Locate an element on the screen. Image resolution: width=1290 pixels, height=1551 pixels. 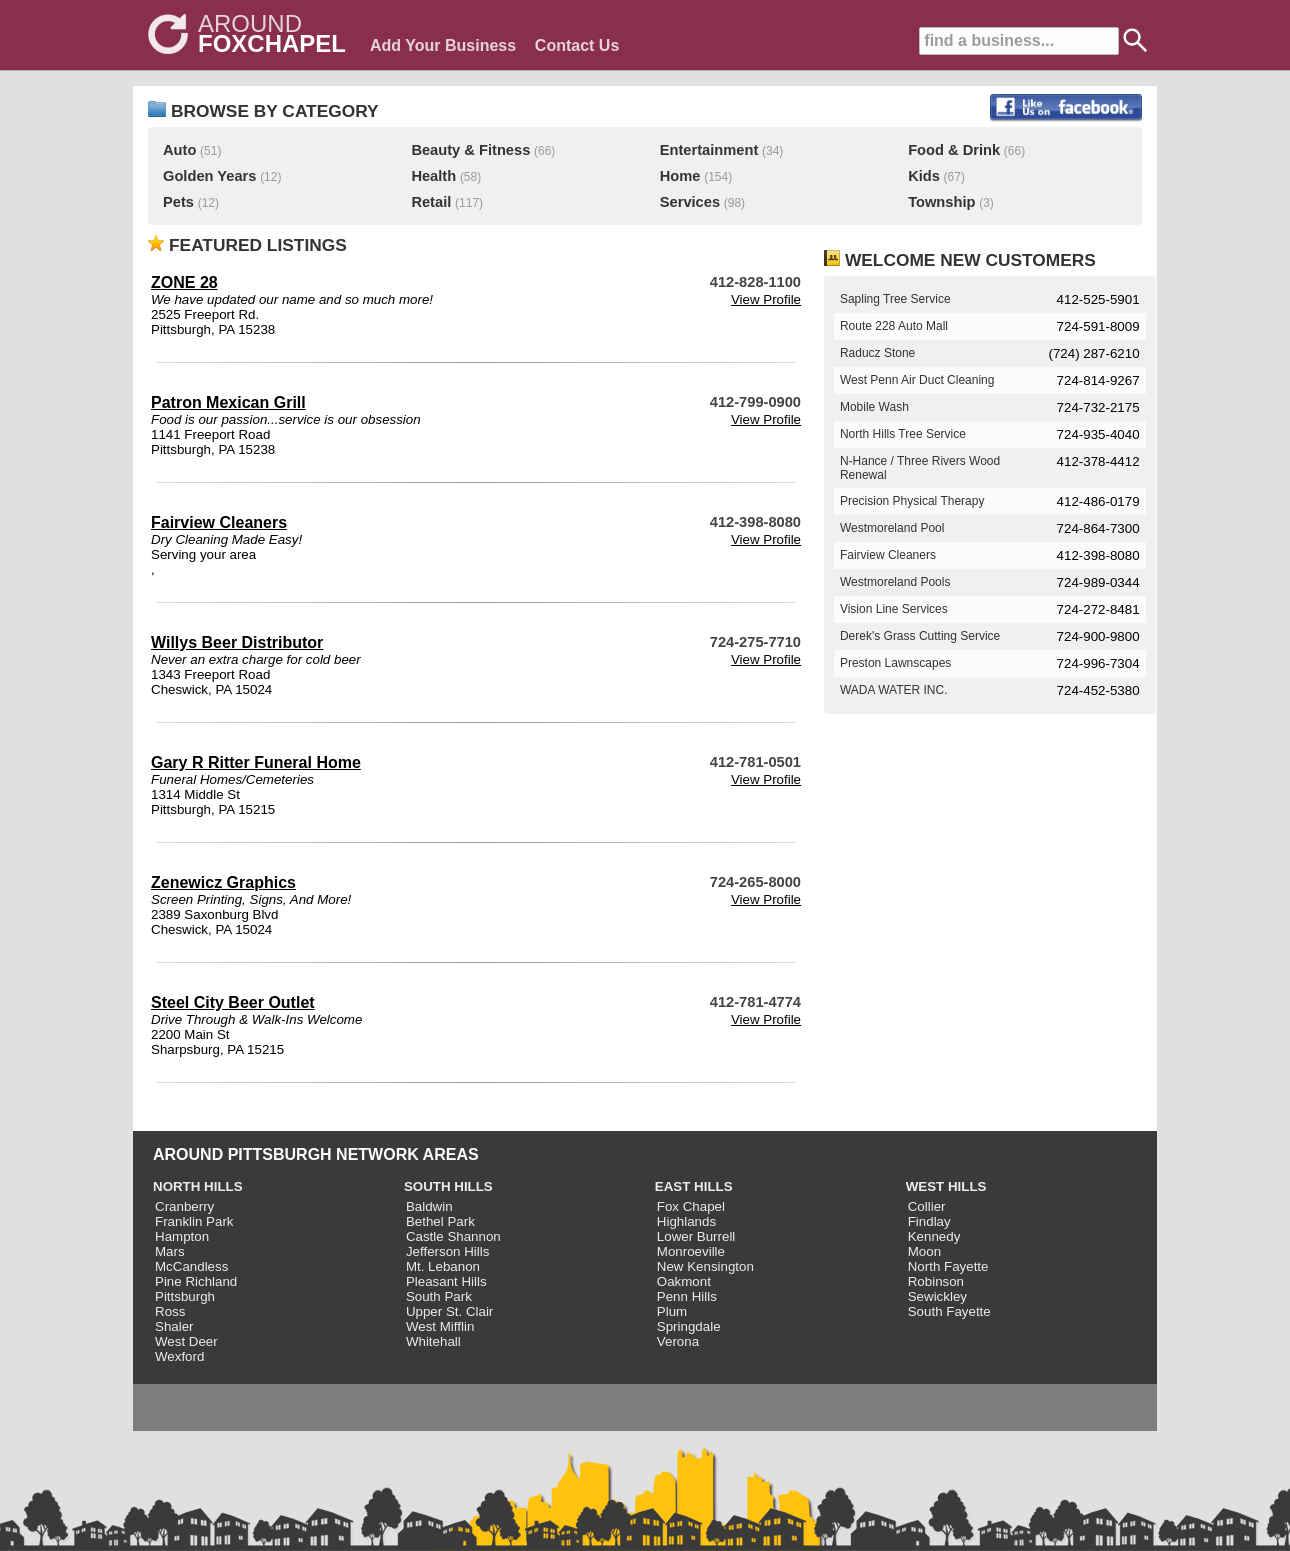
Kennedy is located at coordinates (934, 1236).